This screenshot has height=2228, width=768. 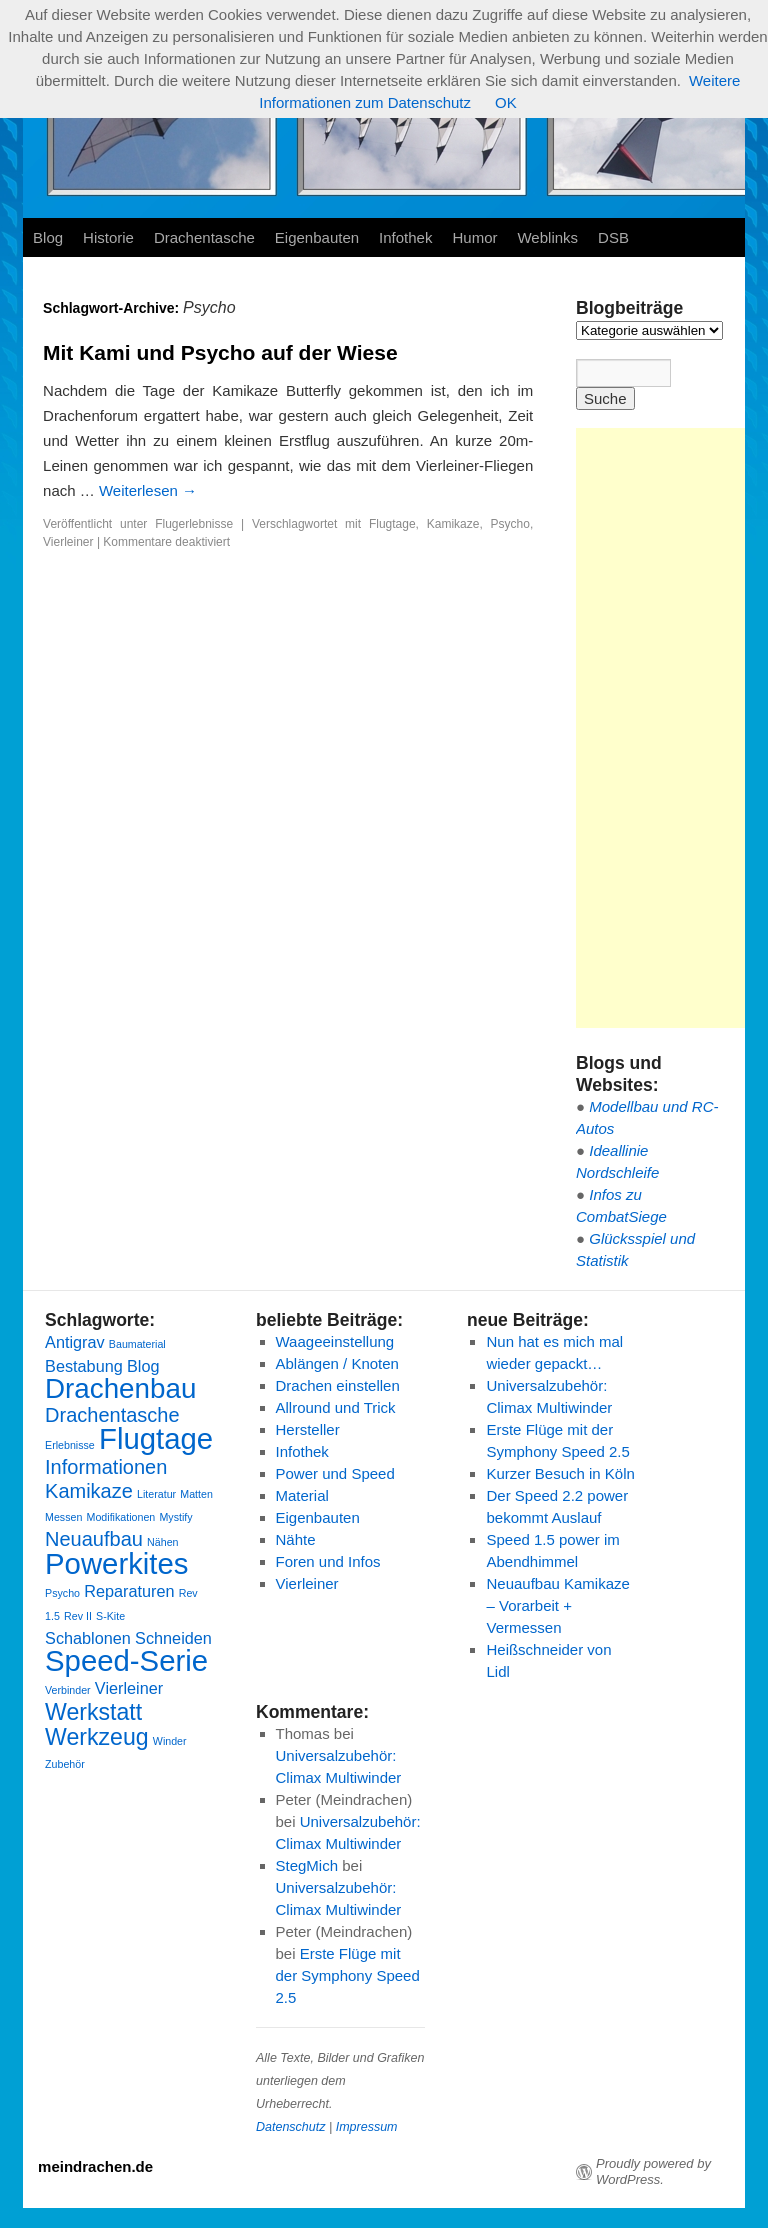 I want to click on Blog, so click(x=48, y=237).